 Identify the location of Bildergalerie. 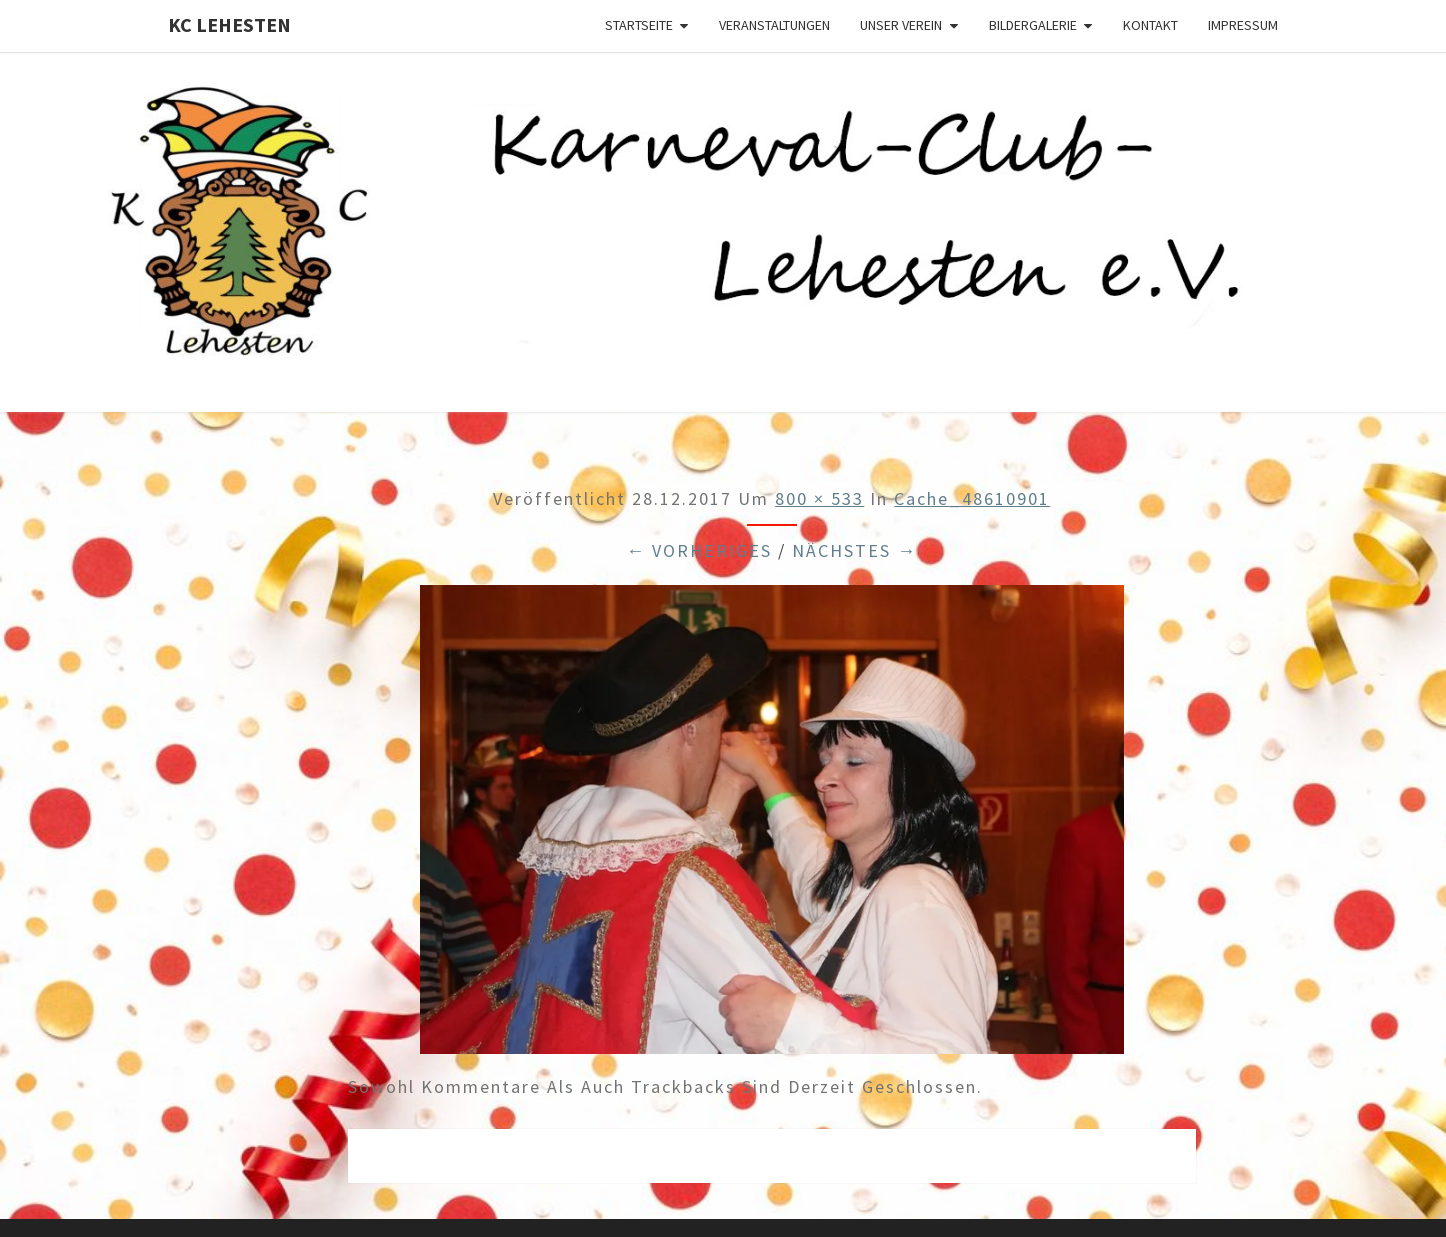
(1033, 25).